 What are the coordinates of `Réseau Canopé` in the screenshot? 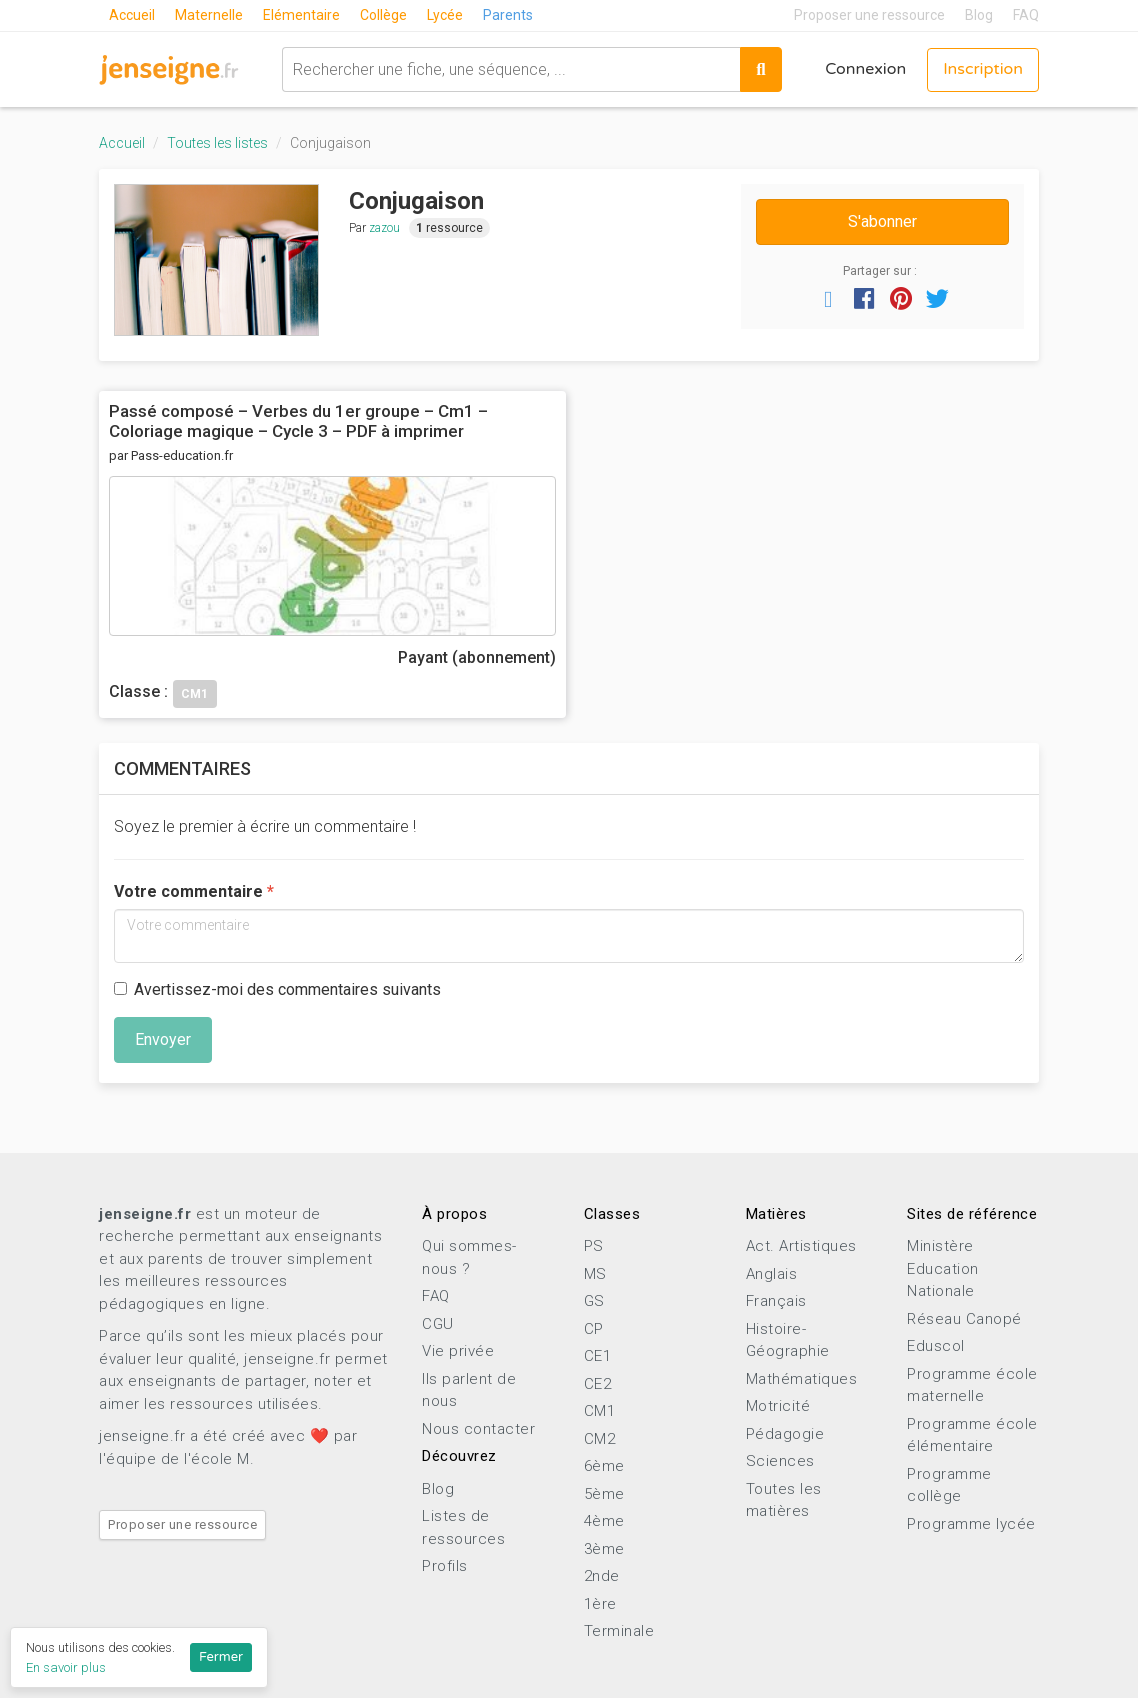 It's located at (964, 1319).